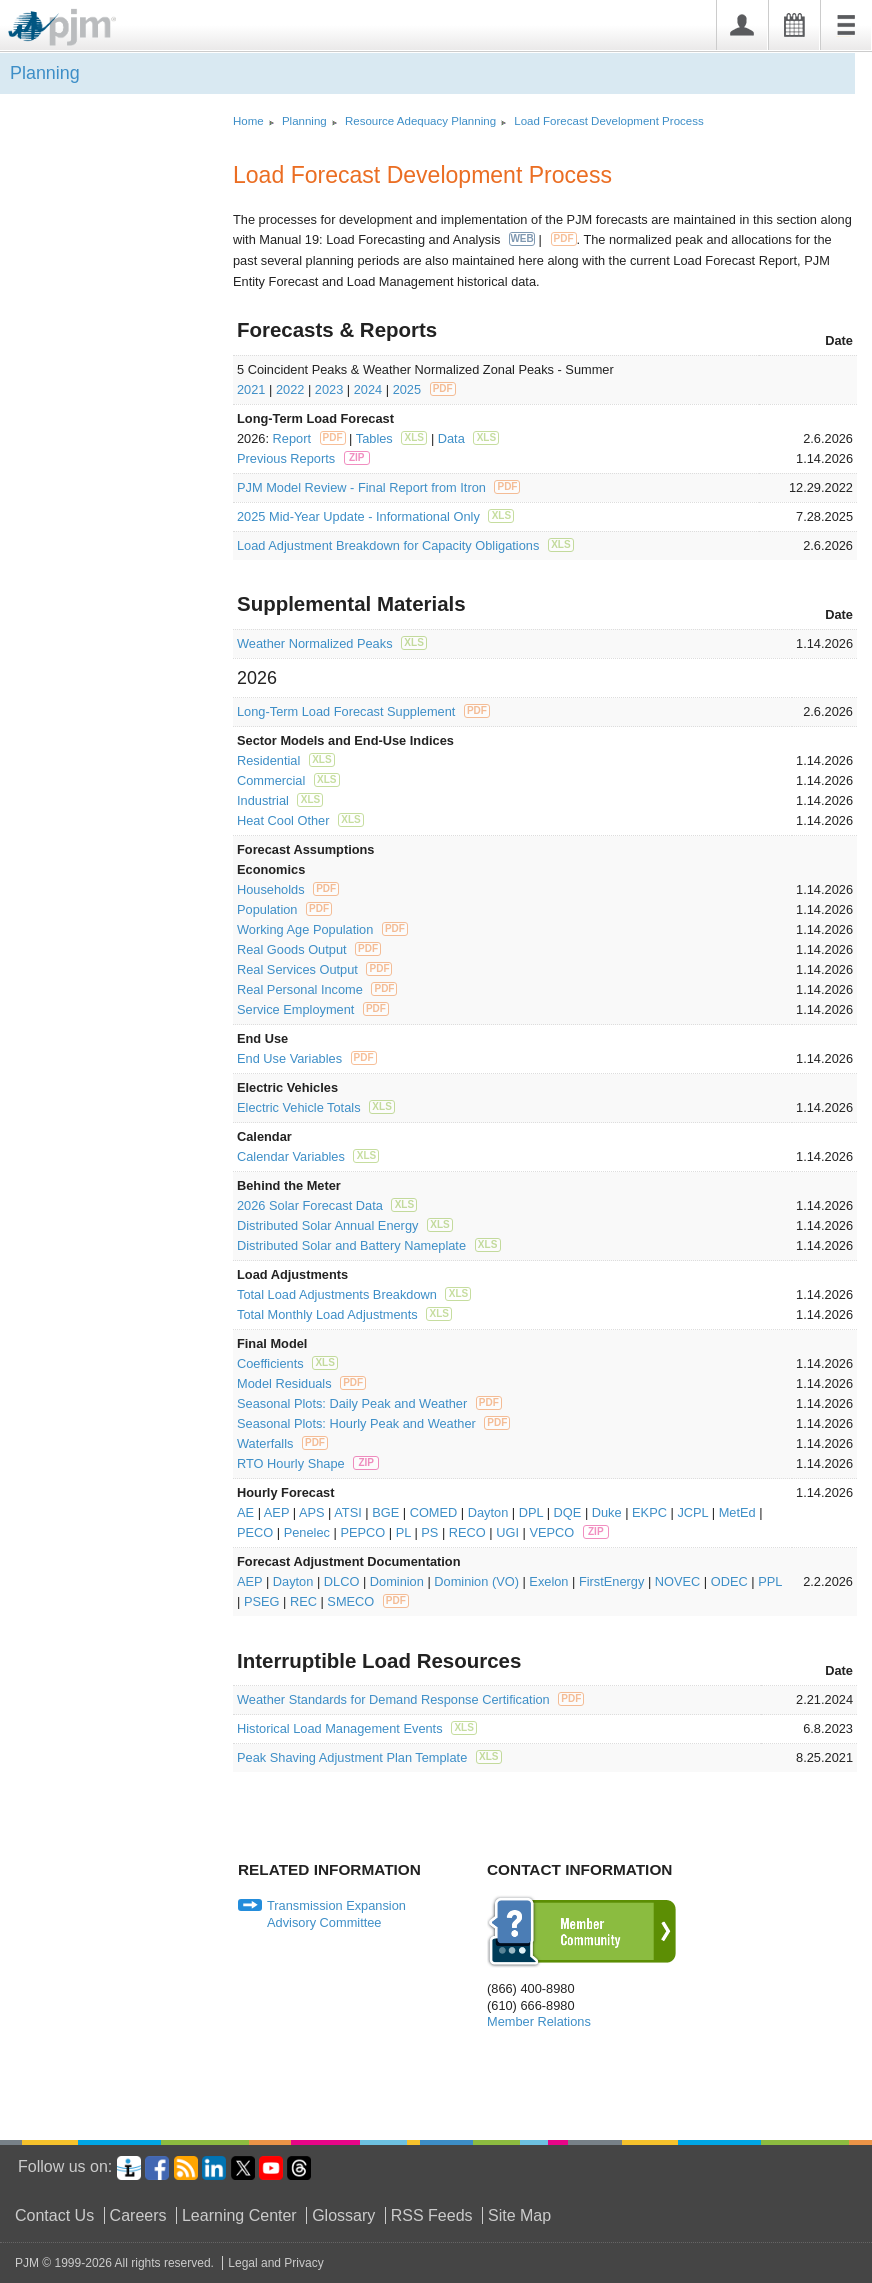  What do you see at coordinates (312, 1512) in the screenshot?
I see `APS` at bounding box center [312, 1512].